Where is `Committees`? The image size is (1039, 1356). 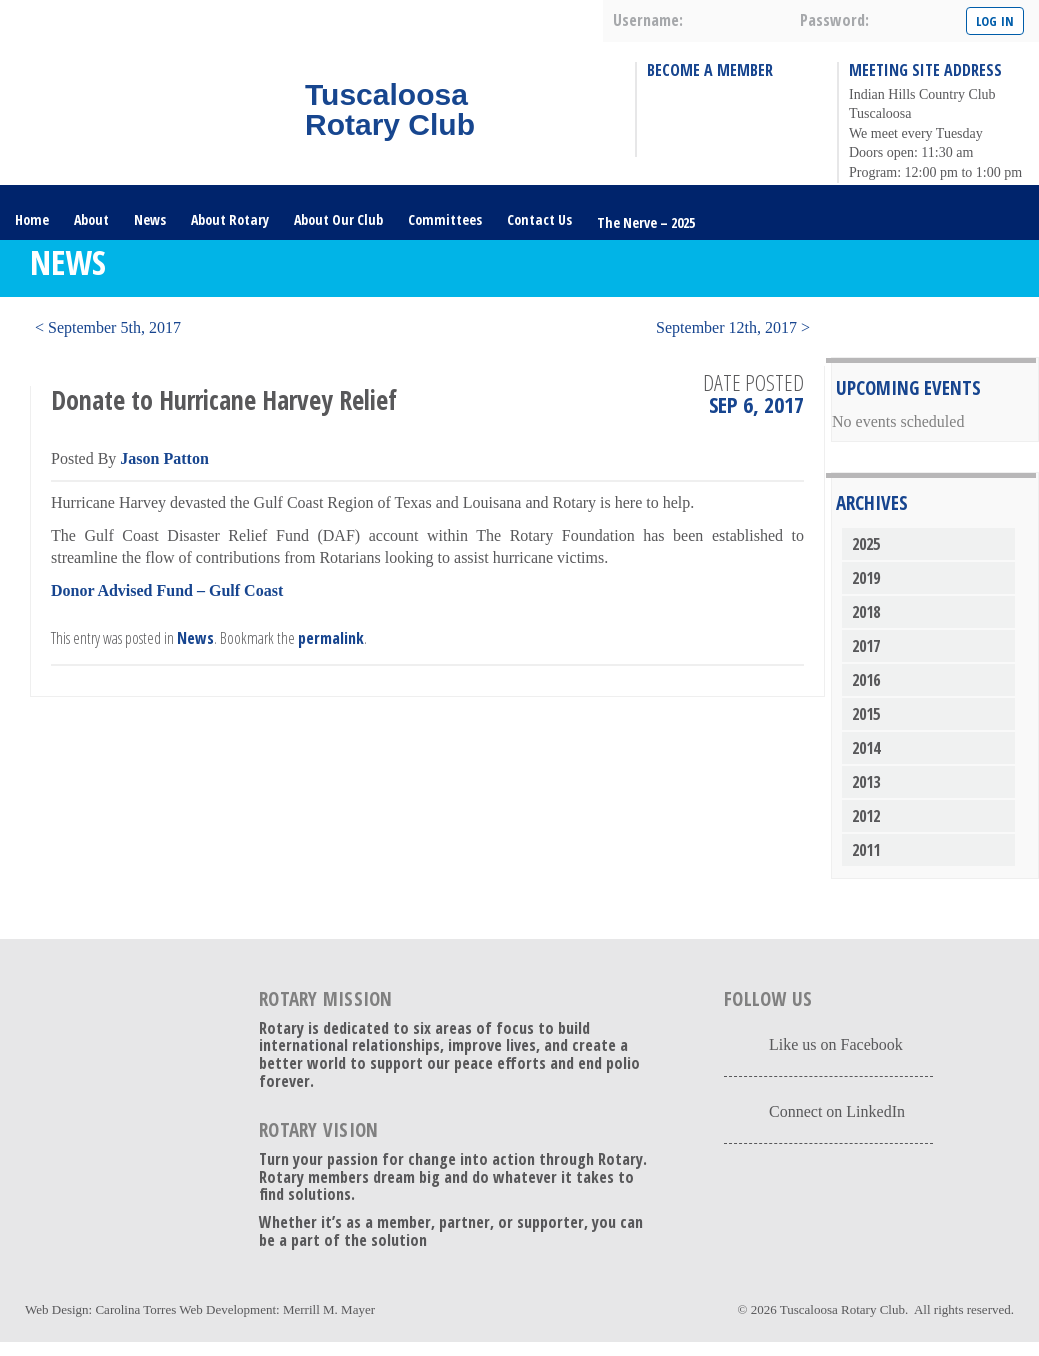 Committees is located at coordinates (445, 219).